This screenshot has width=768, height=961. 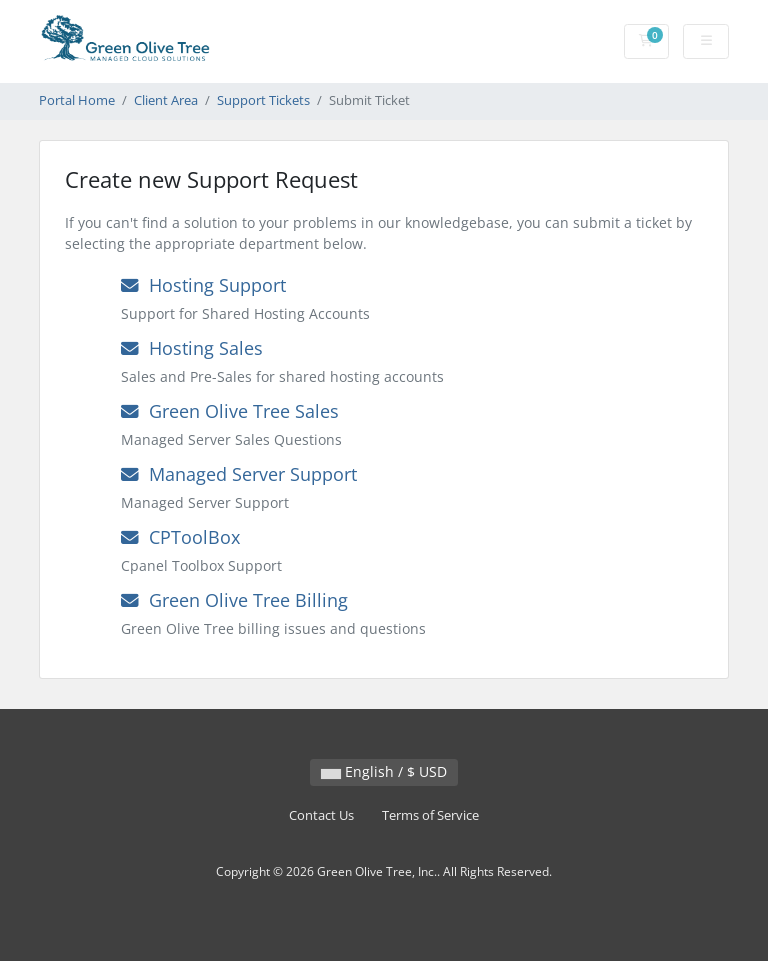 What do you see at coordinates (230, 411) in the screenshot?
I see `Green Olive Tree Sales` at bounding box center [230, 411].